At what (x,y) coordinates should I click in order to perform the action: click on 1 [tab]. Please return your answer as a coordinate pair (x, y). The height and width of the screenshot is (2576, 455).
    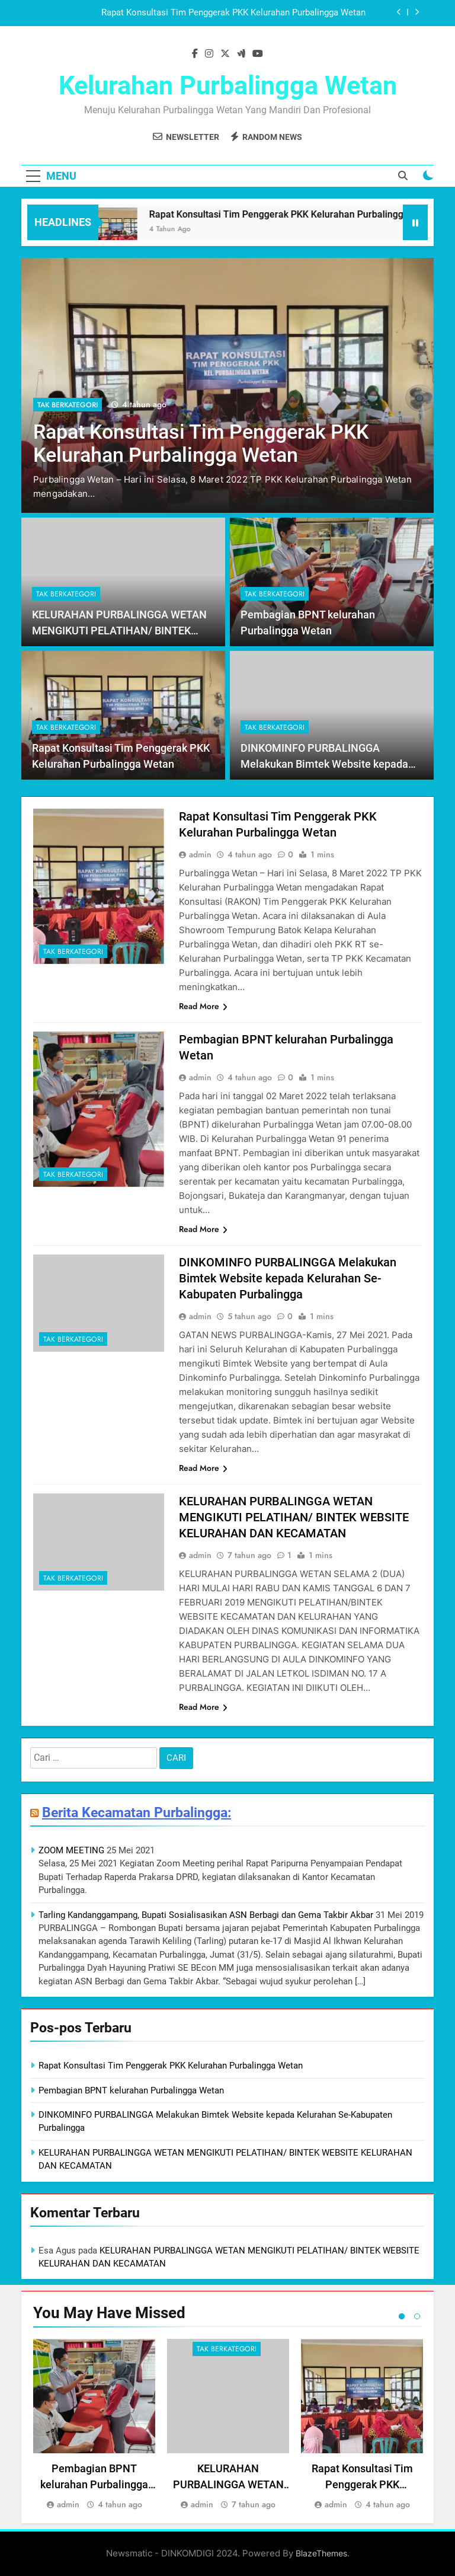
    Looking at the image, I should click on (402, 2316).